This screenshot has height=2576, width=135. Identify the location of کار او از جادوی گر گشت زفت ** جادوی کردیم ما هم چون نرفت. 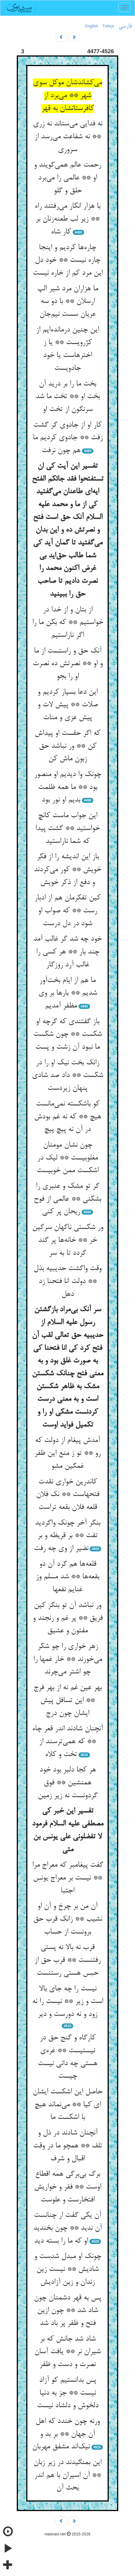
(68, 438).